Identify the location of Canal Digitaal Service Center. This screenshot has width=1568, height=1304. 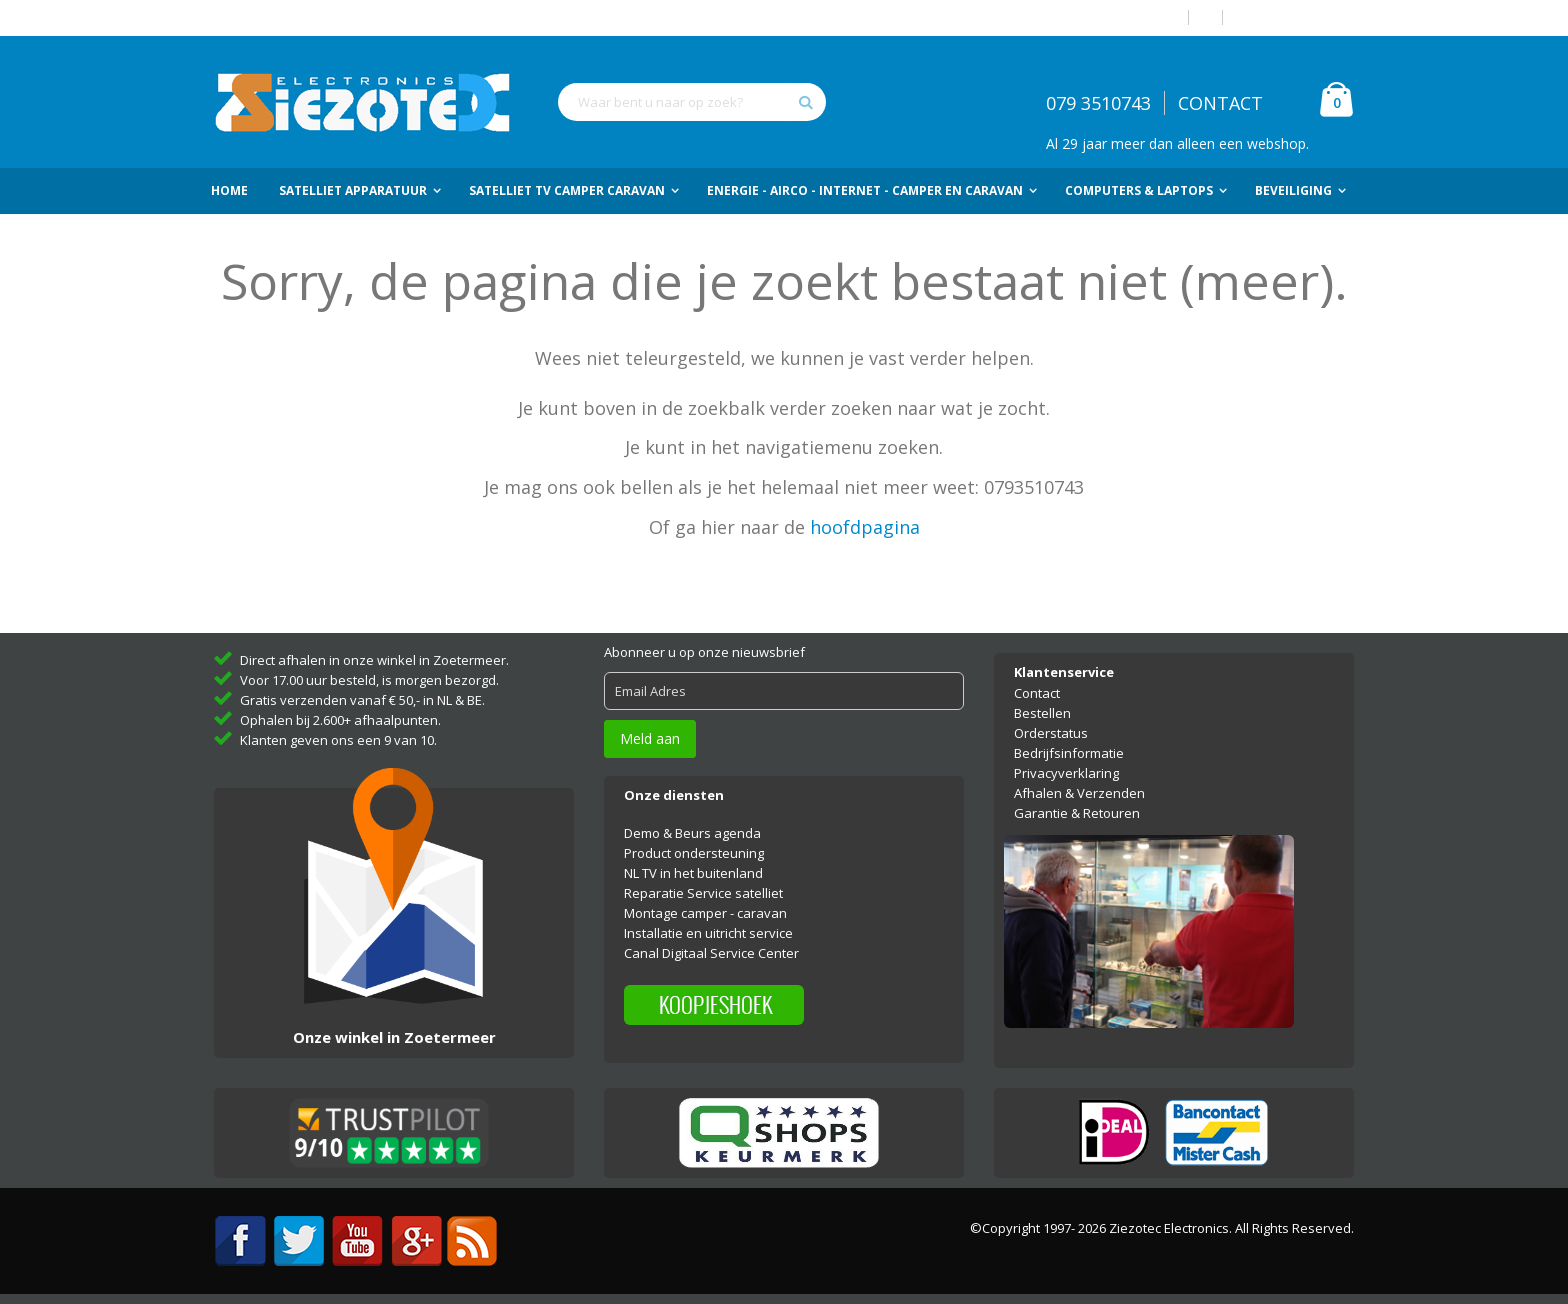
(711, 953).